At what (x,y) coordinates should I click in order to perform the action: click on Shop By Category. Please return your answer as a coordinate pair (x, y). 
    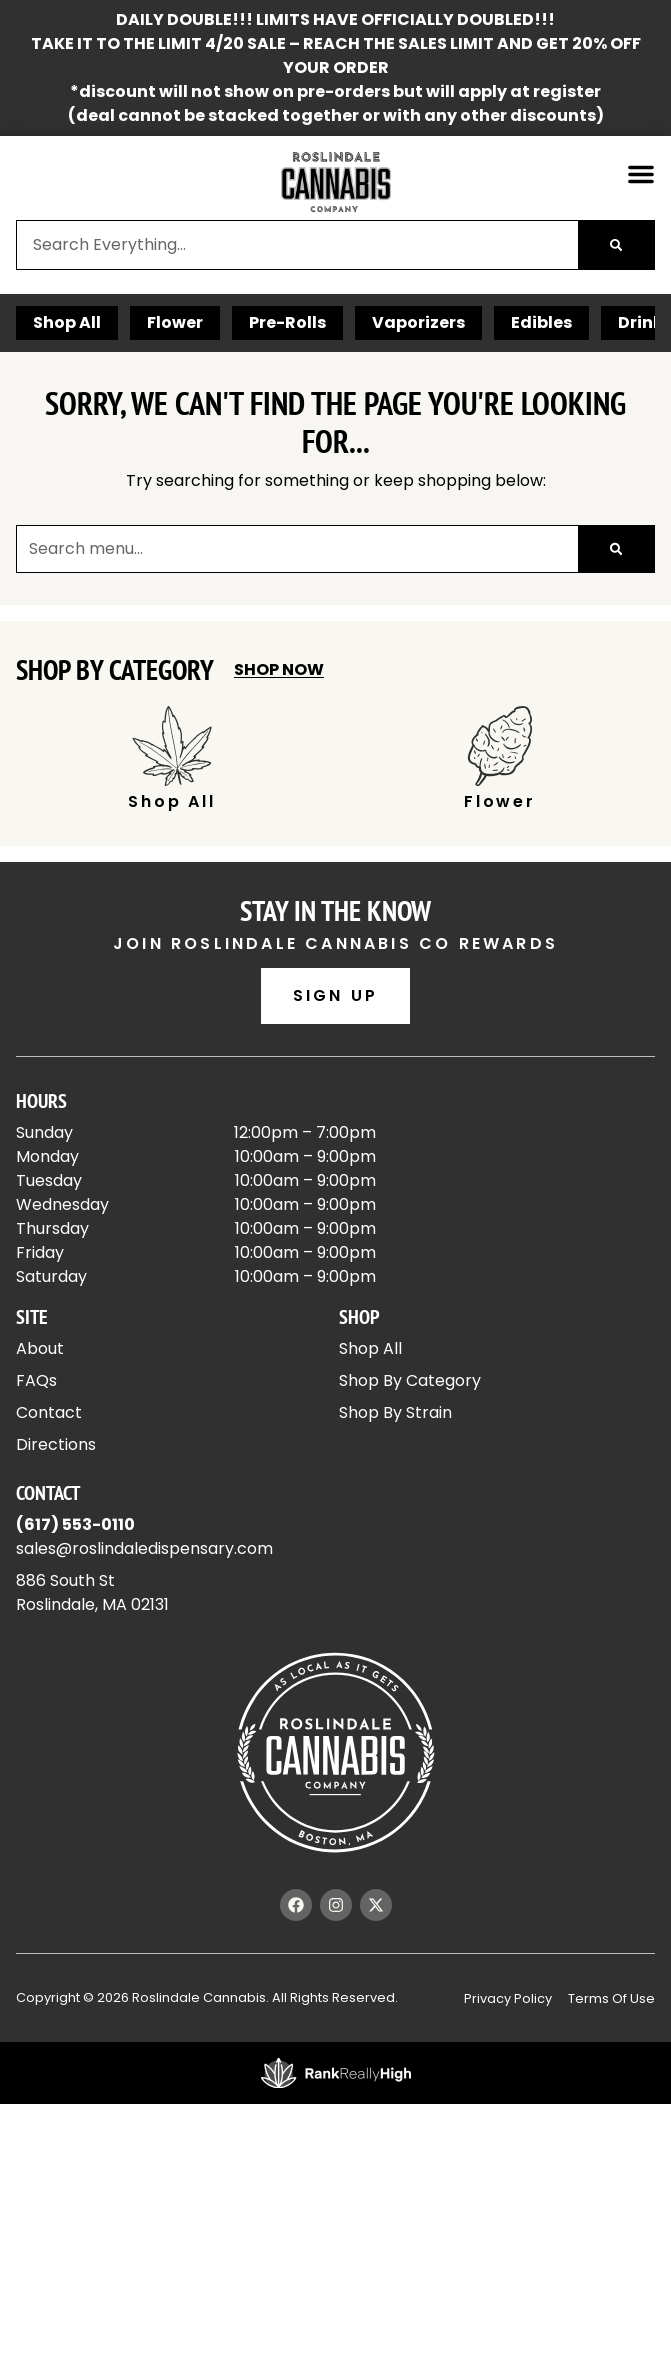
    Looking at the image, I should click on (410, 1380).